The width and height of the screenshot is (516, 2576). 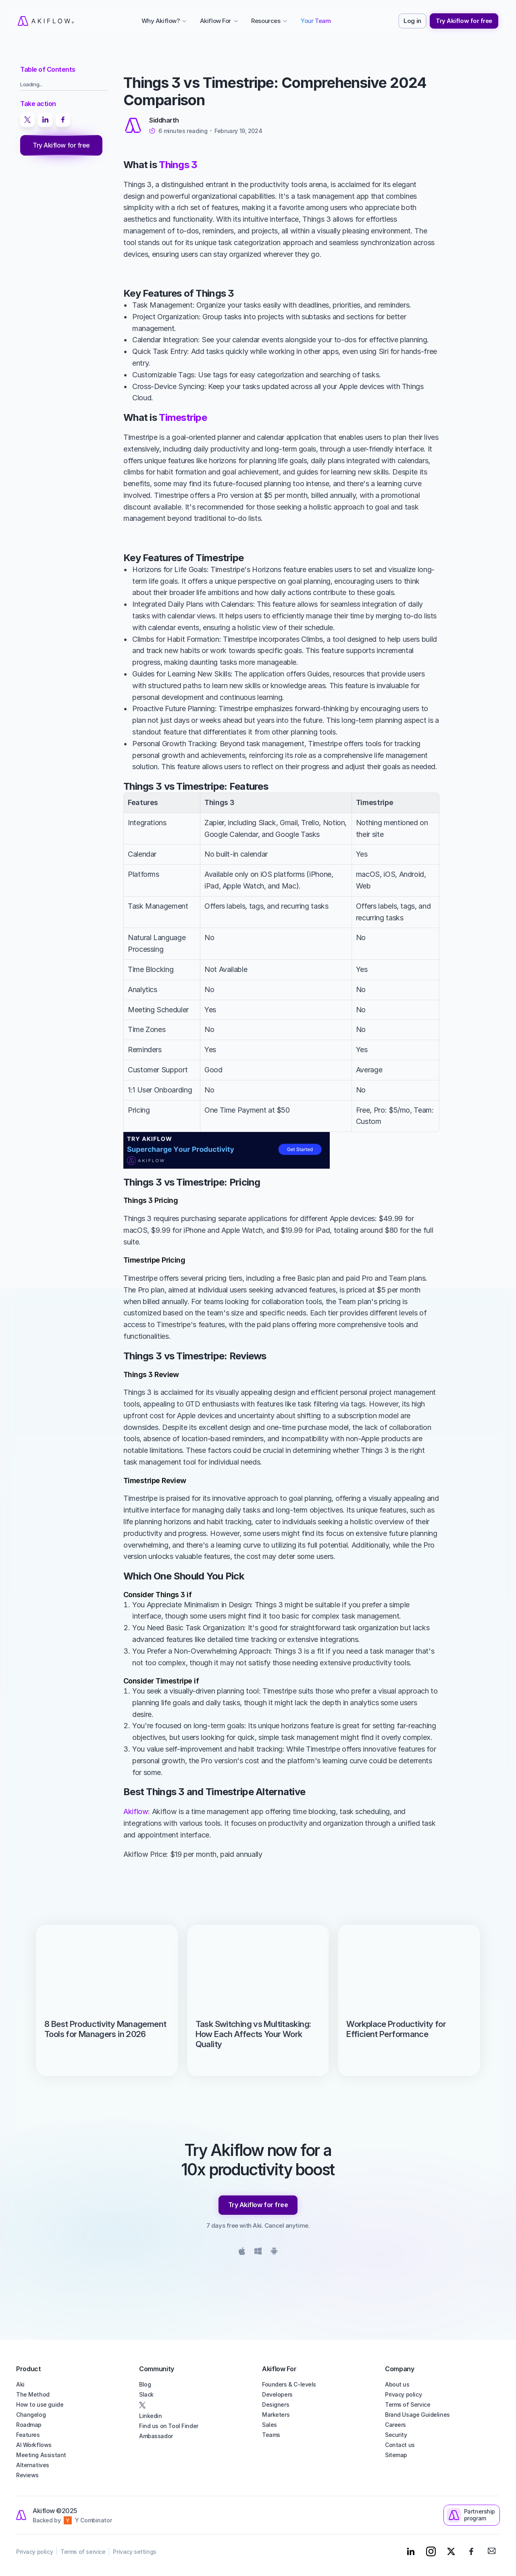 I want to click on Blog, so click(x=145, y=2384).